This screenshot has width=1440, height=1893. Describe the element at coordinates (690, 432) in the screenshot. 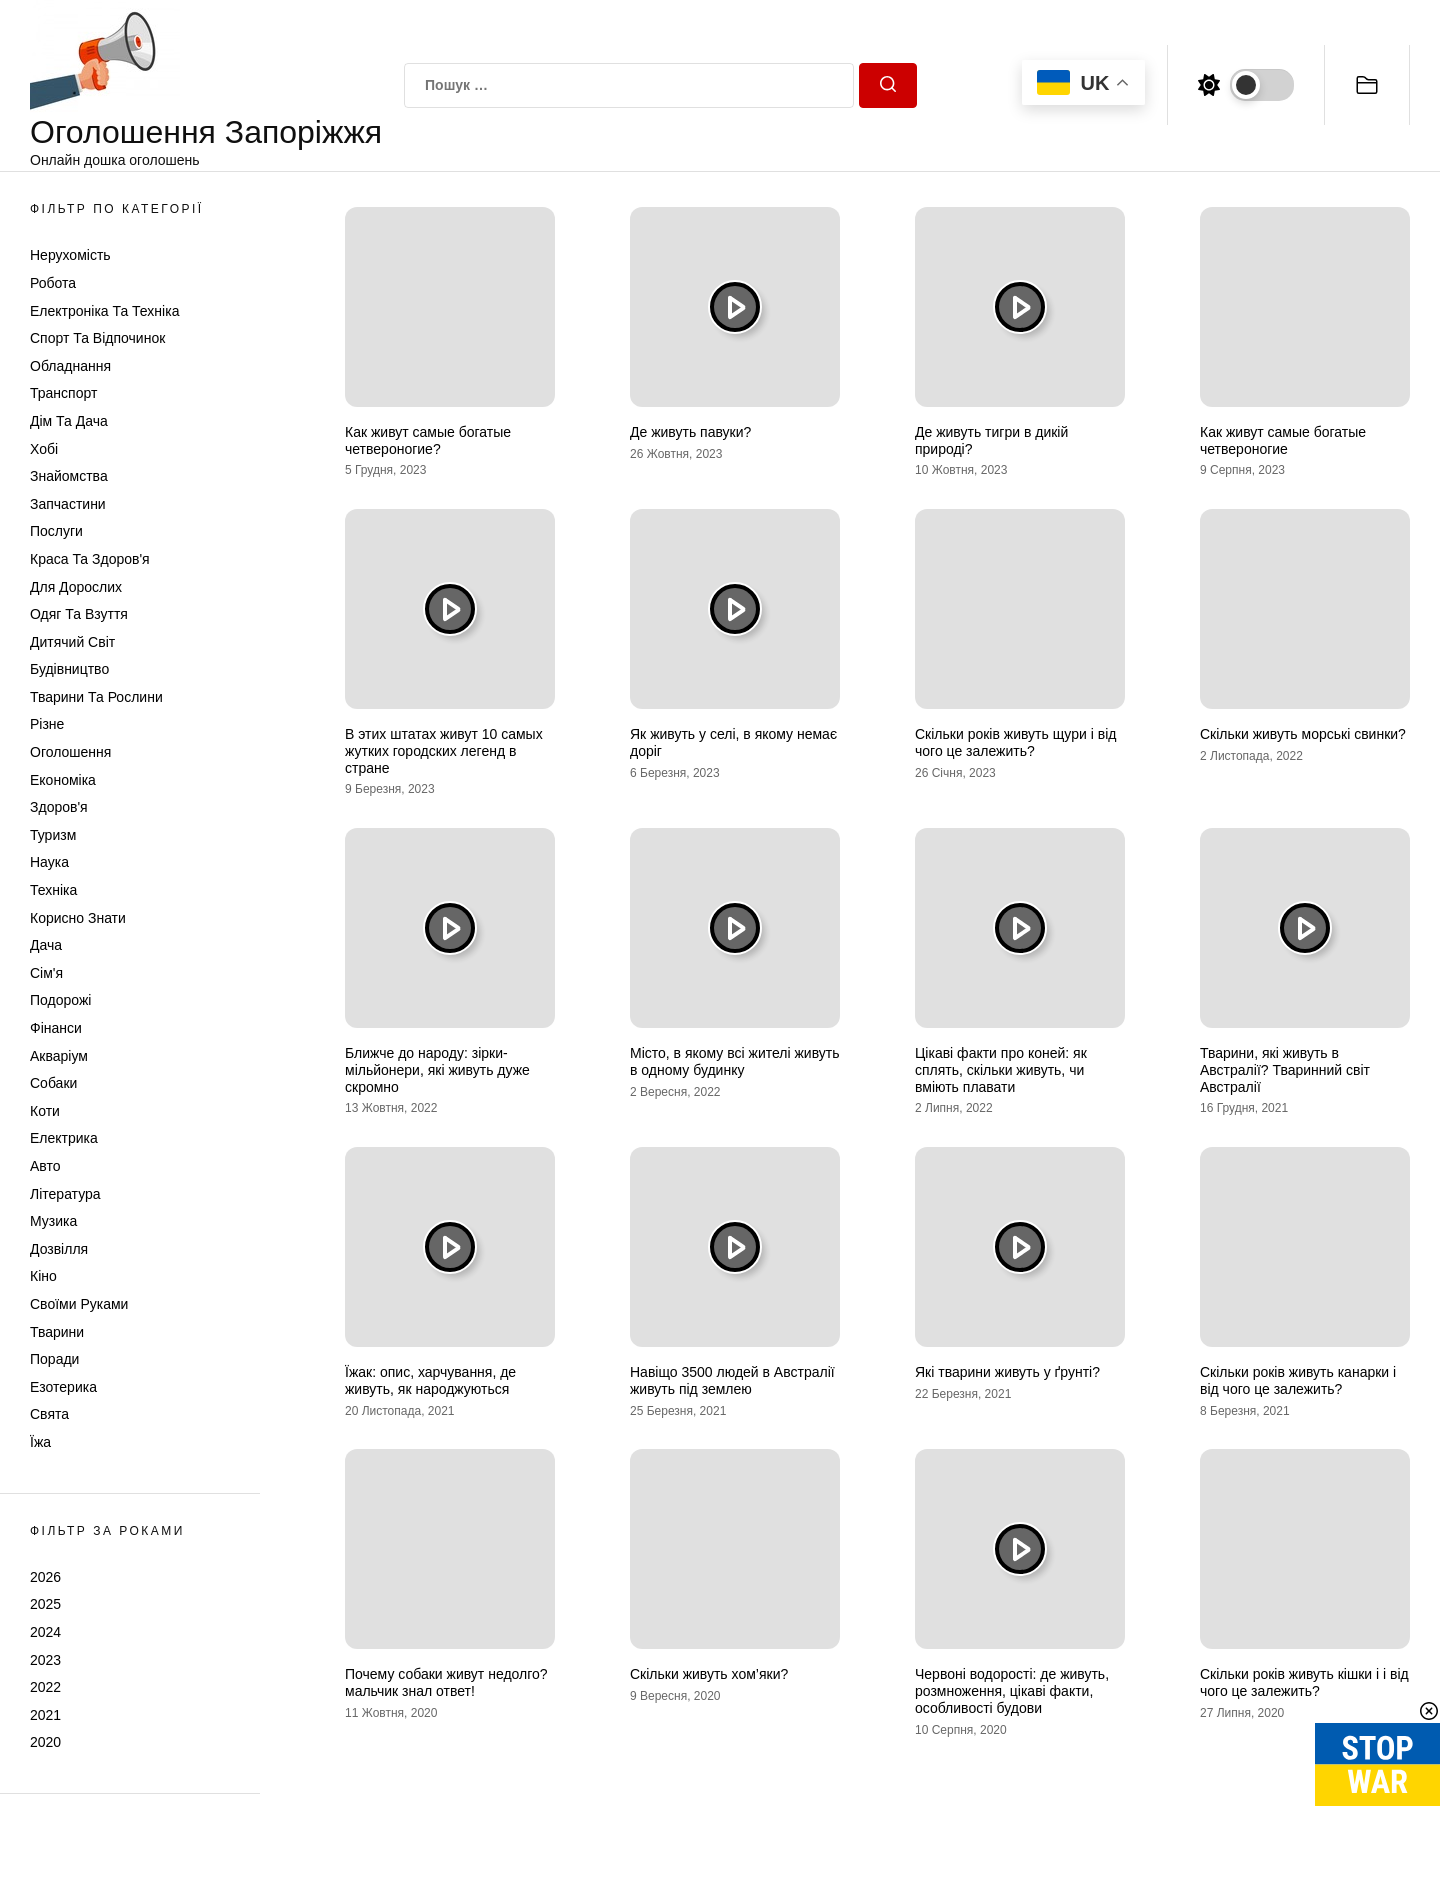

I see `Де живуть павуки?` at that location.